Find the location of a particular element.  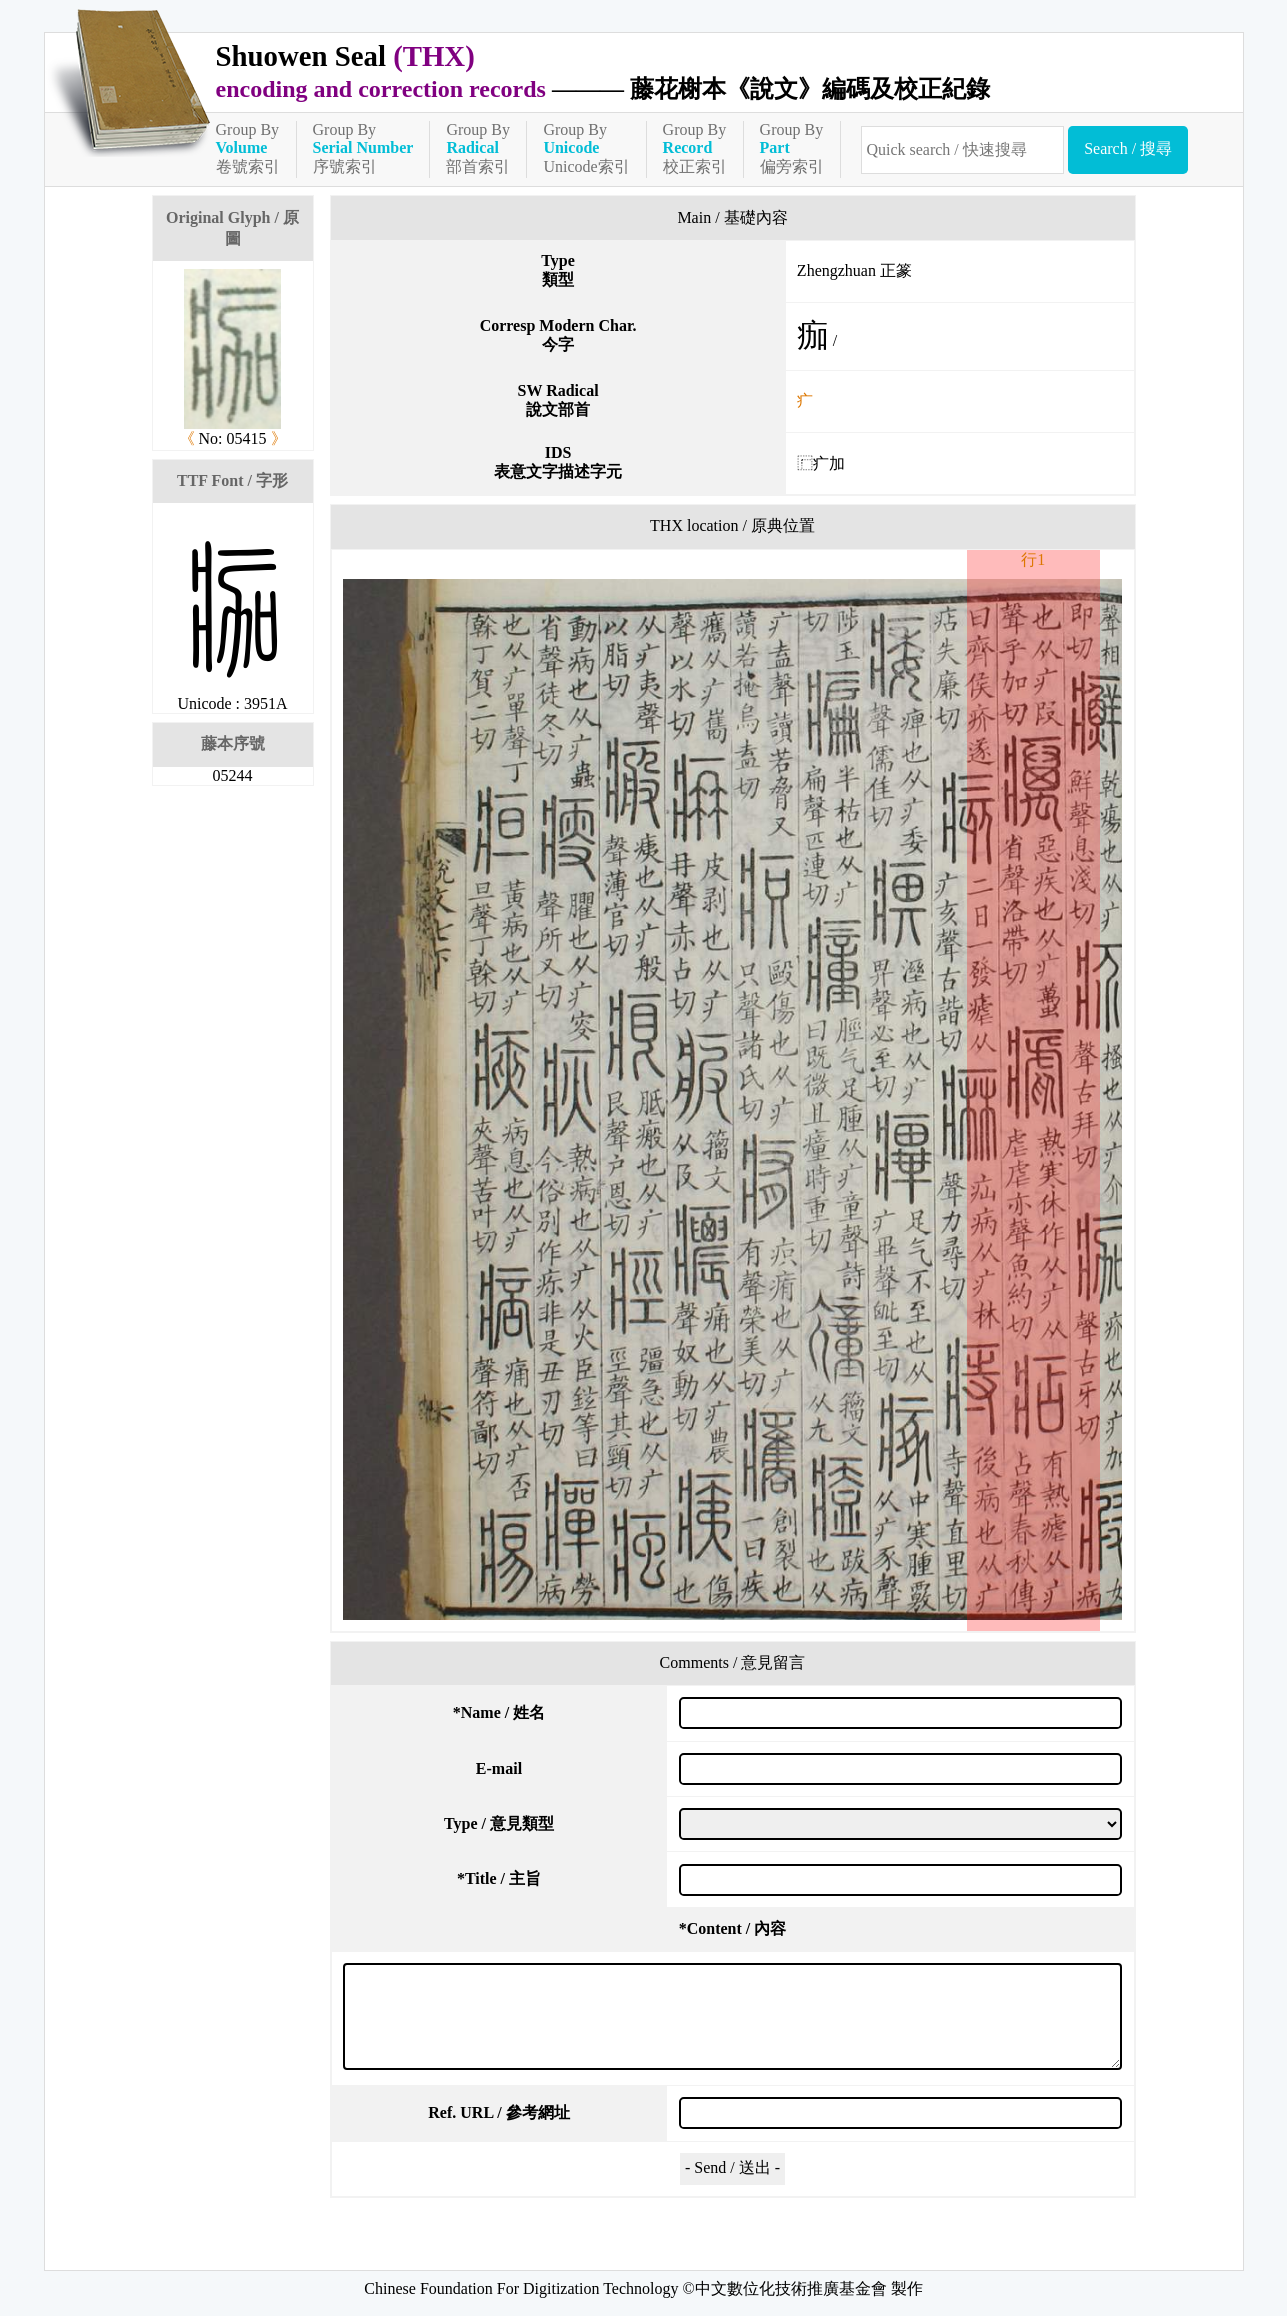

[快速搜尋] is located at coordinates (963, 150).